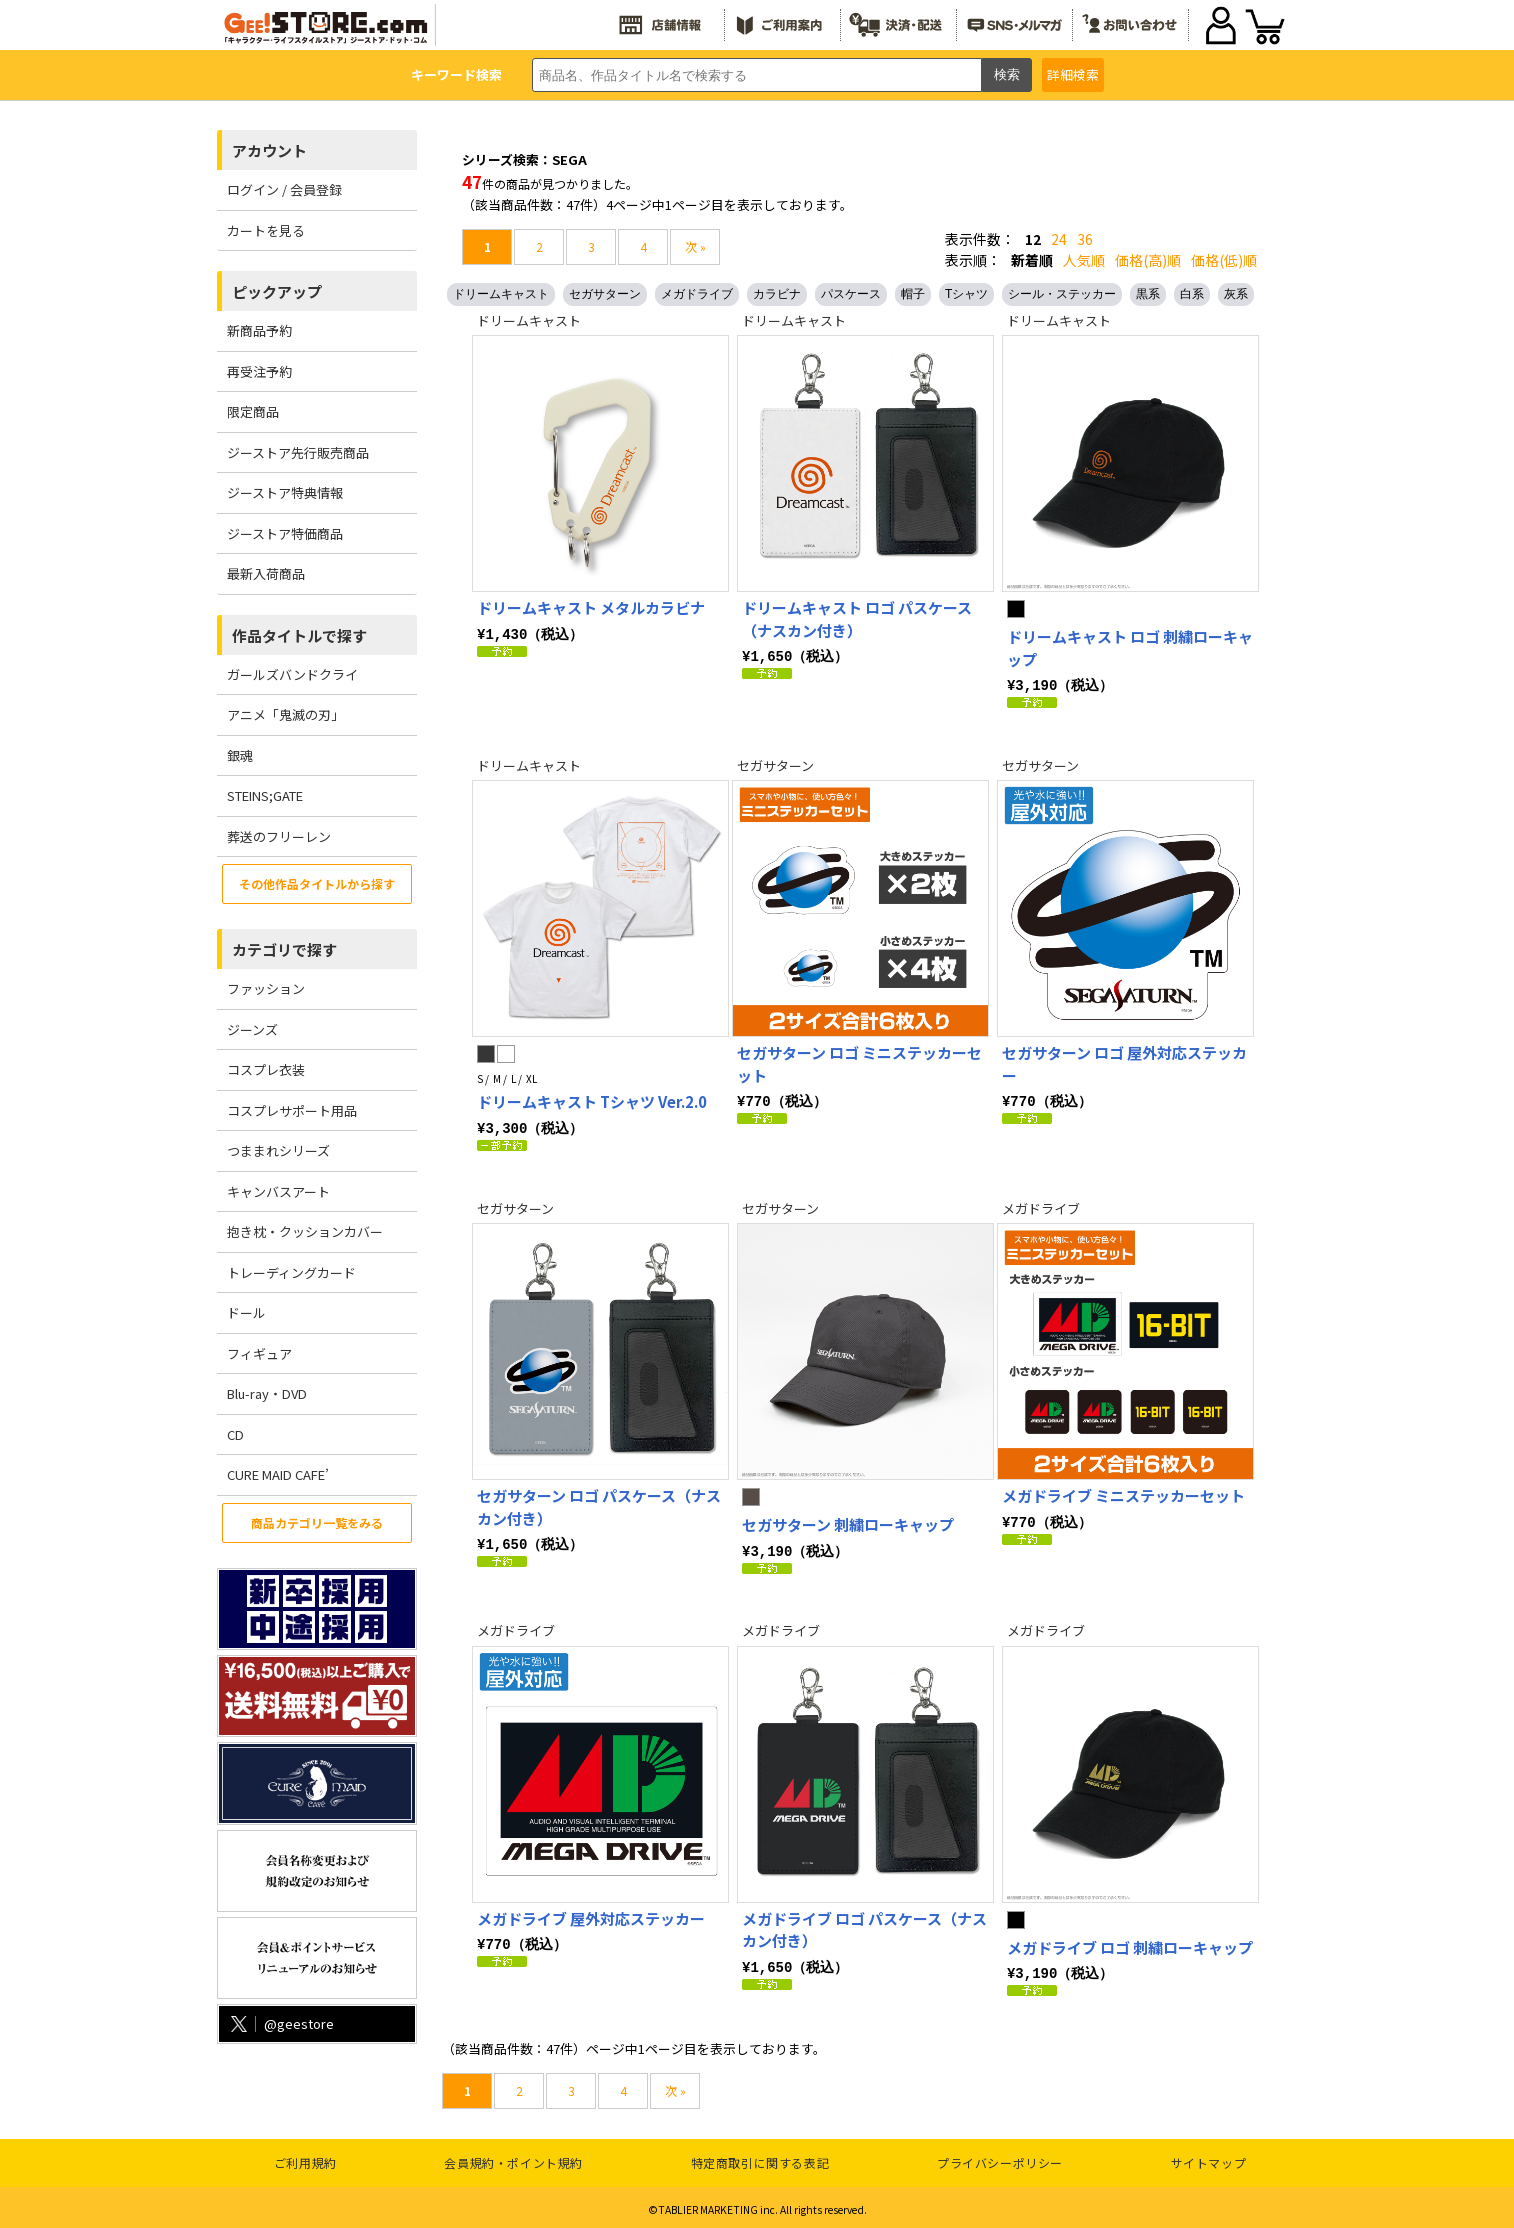 The height and width of the screenshot is (2228, 1514). What do you see at coordinates (1130, 1944) in the screenshot?
I see `メガドライブ ロゴ 刺繍ローキャップ` at bounding box center [1130, 1944].